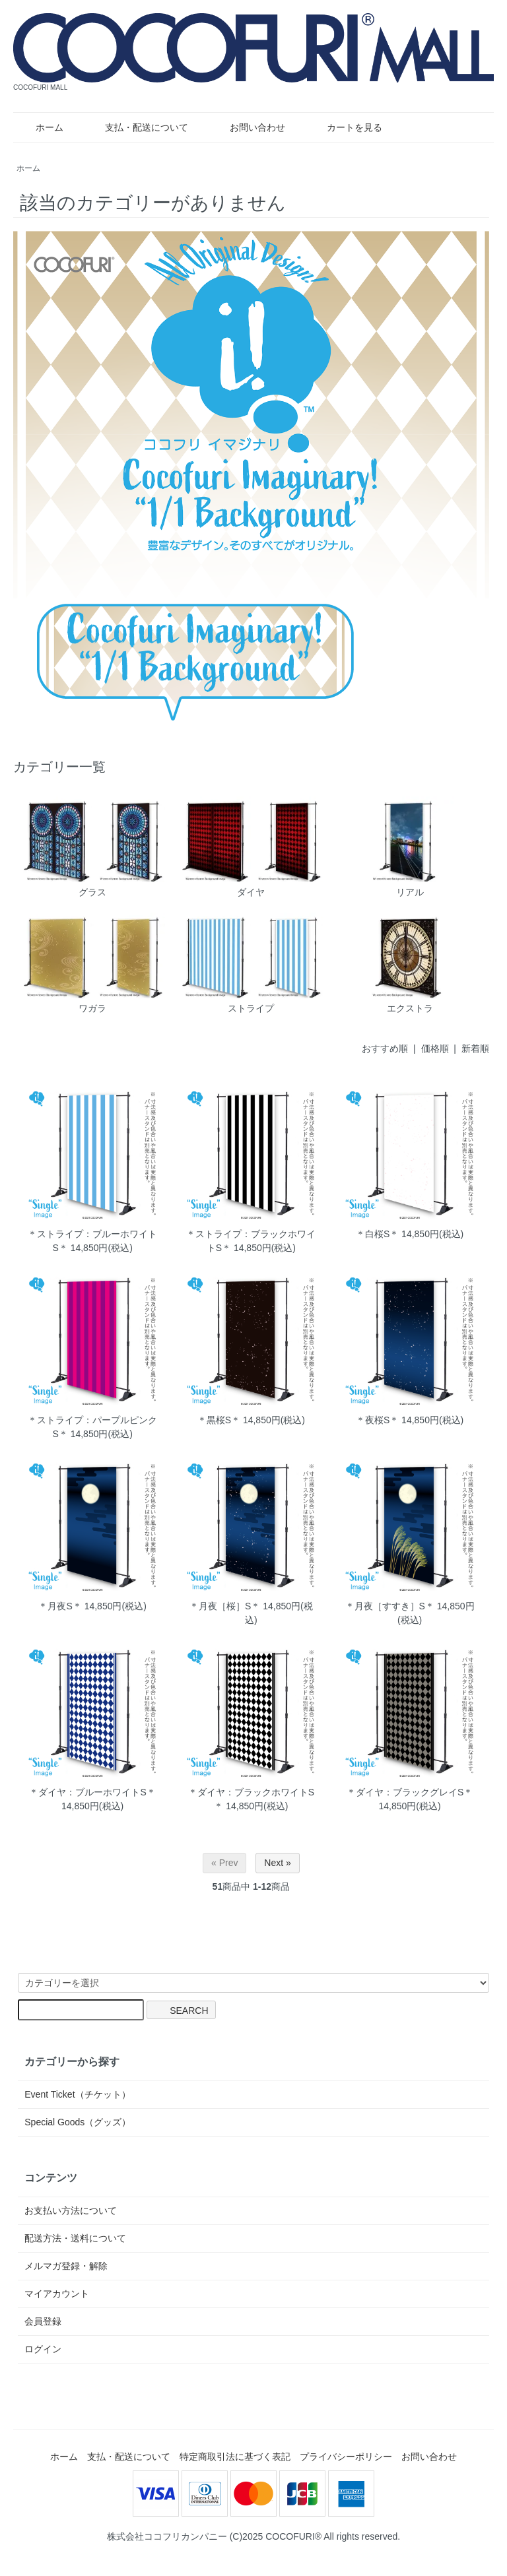 Image resolution: width=507 pixels, height=2576 pixels. I want to click on ＊ダイヤ：ブラックグレイS＊, so click(410, 1792).